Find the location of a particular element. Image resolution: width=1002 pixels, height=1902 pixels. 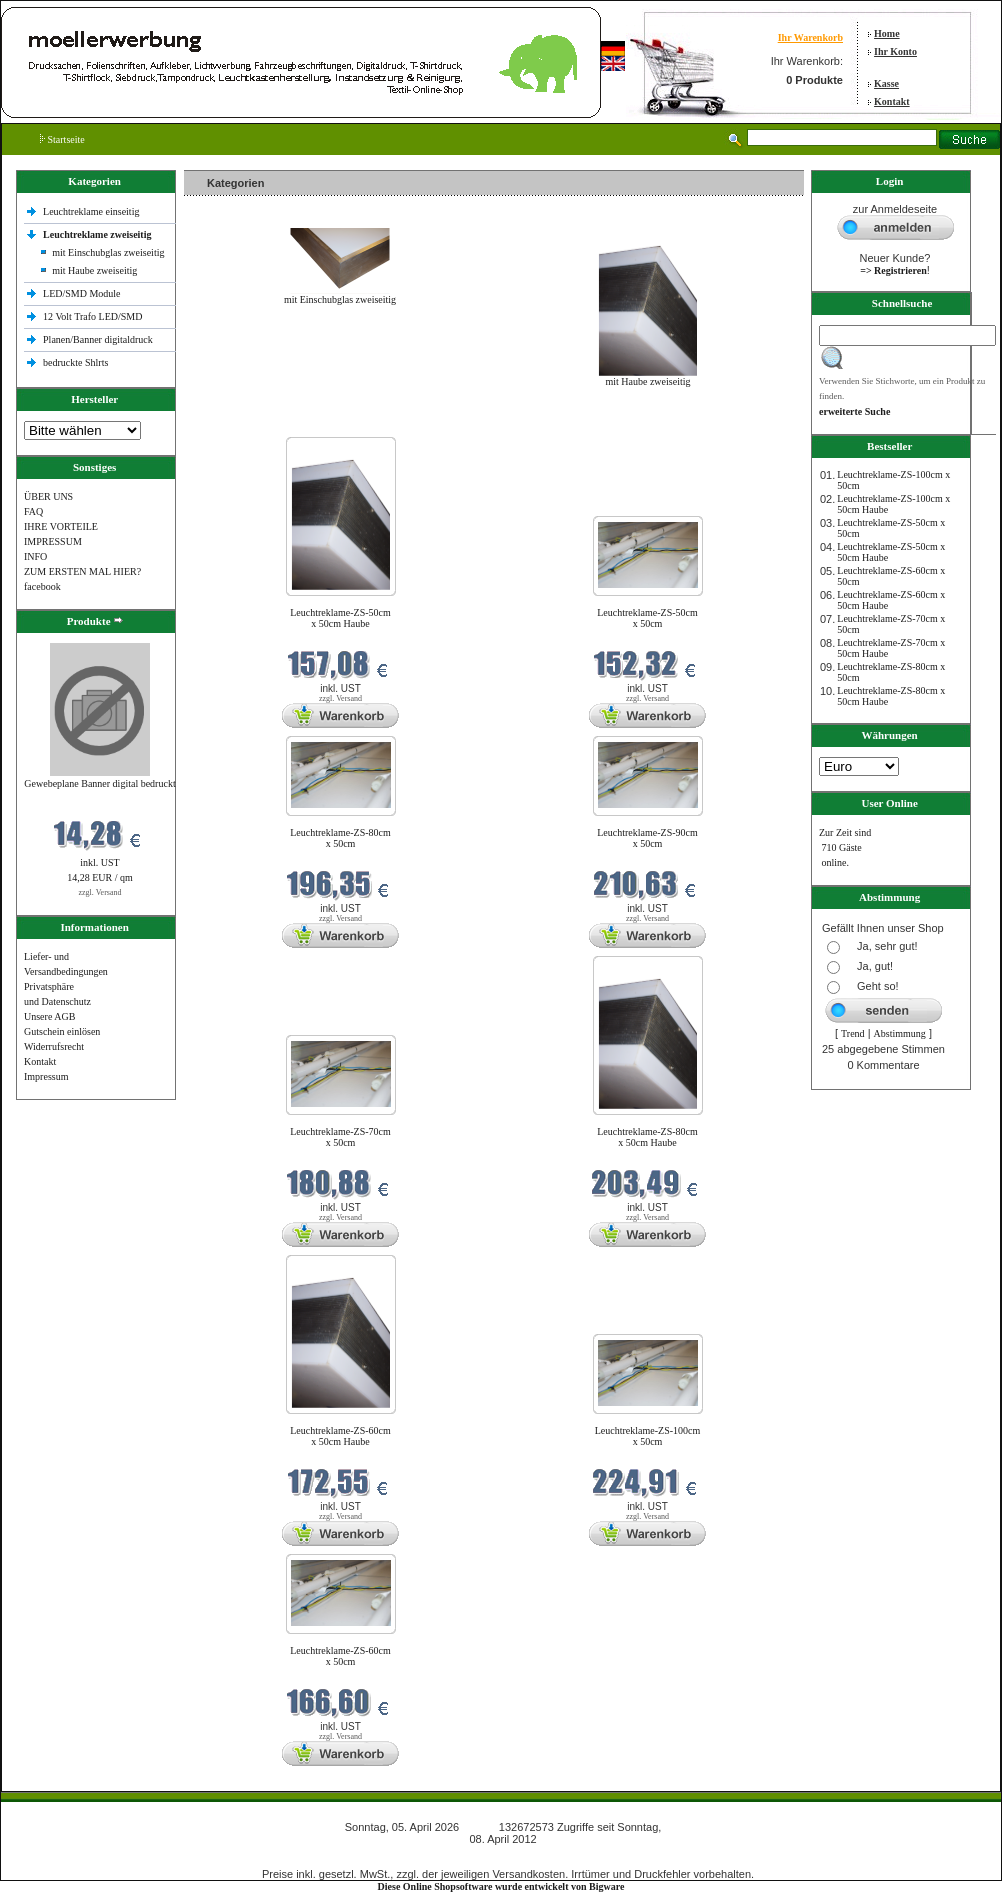

Widerrufsrecht is located at coordinates (54, 1046).